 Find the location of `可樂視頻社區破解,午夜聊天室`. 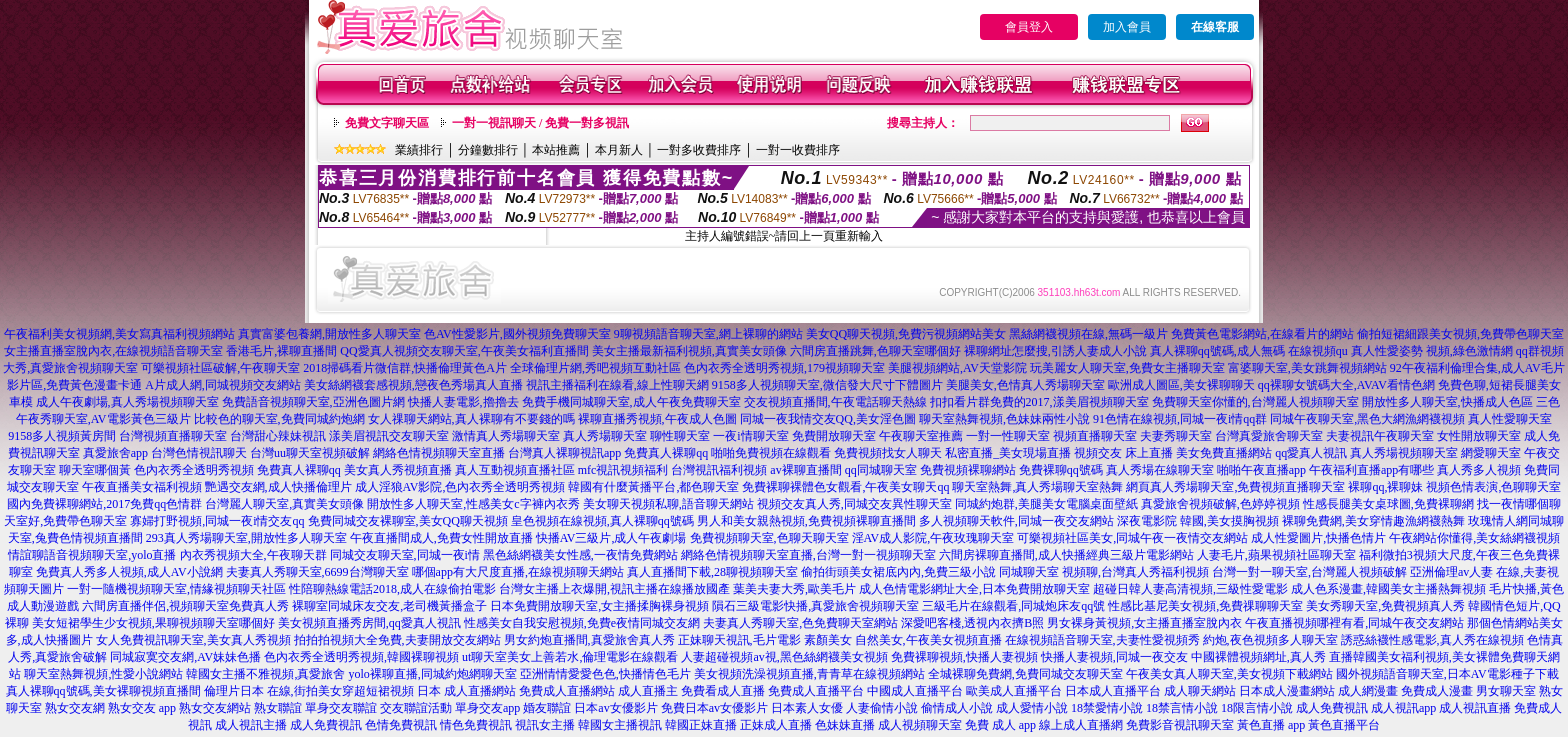

可樂視頻社區破解,午夜聊天室 is located at coordinates (220, 368).